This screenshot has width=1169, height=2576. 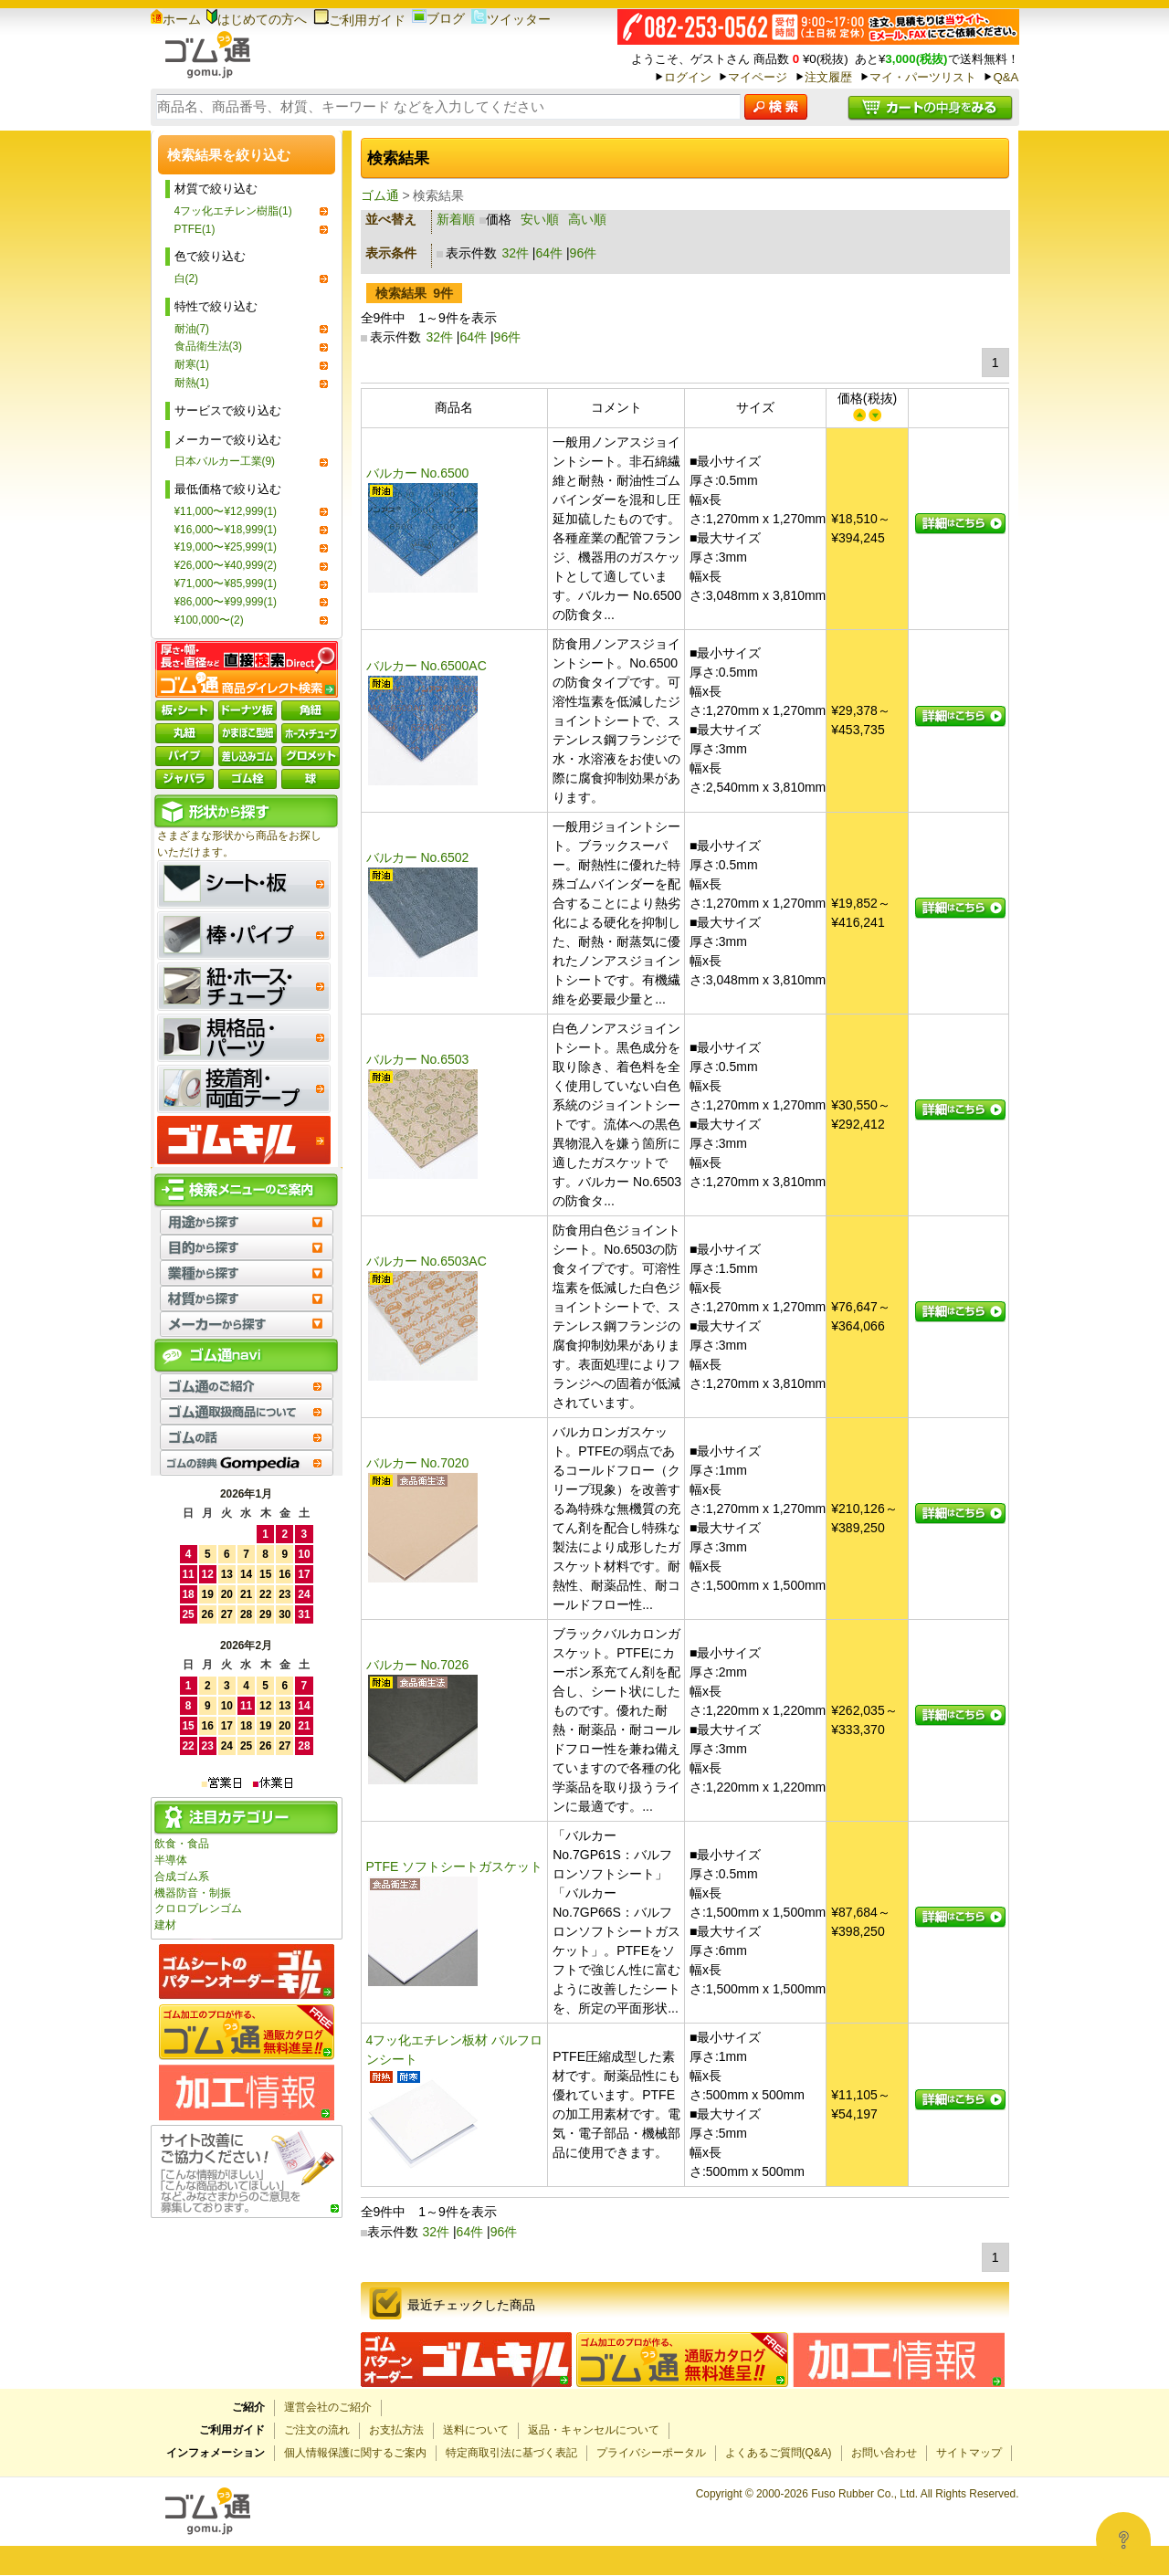 What do you see at coordinates (165, 1925) in the screenshot?
I see `建材` at bounding box center [165, 1925].